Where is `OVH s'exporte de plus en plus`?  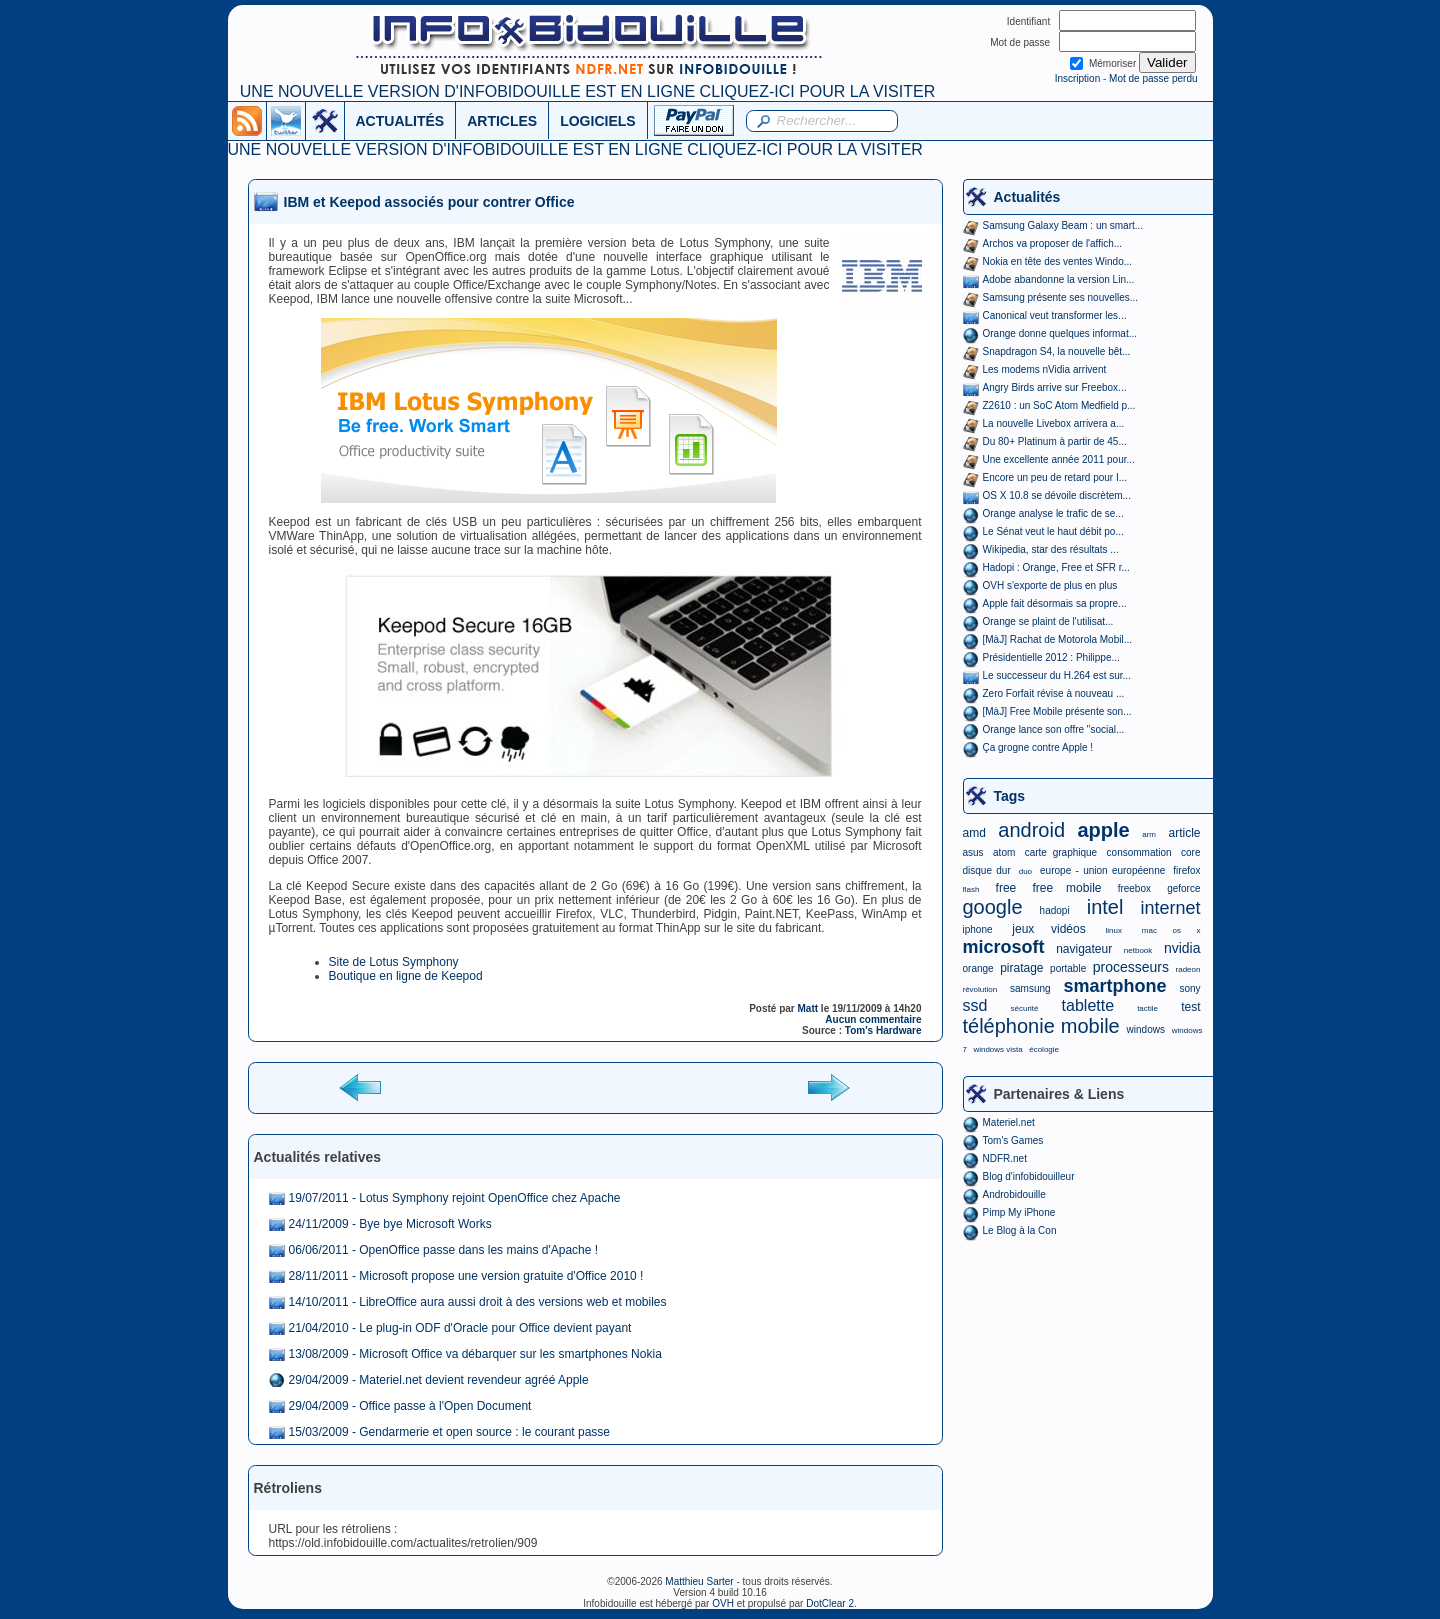
OVH s'exporte de plus en plus is located at coordinates (1050, 585).